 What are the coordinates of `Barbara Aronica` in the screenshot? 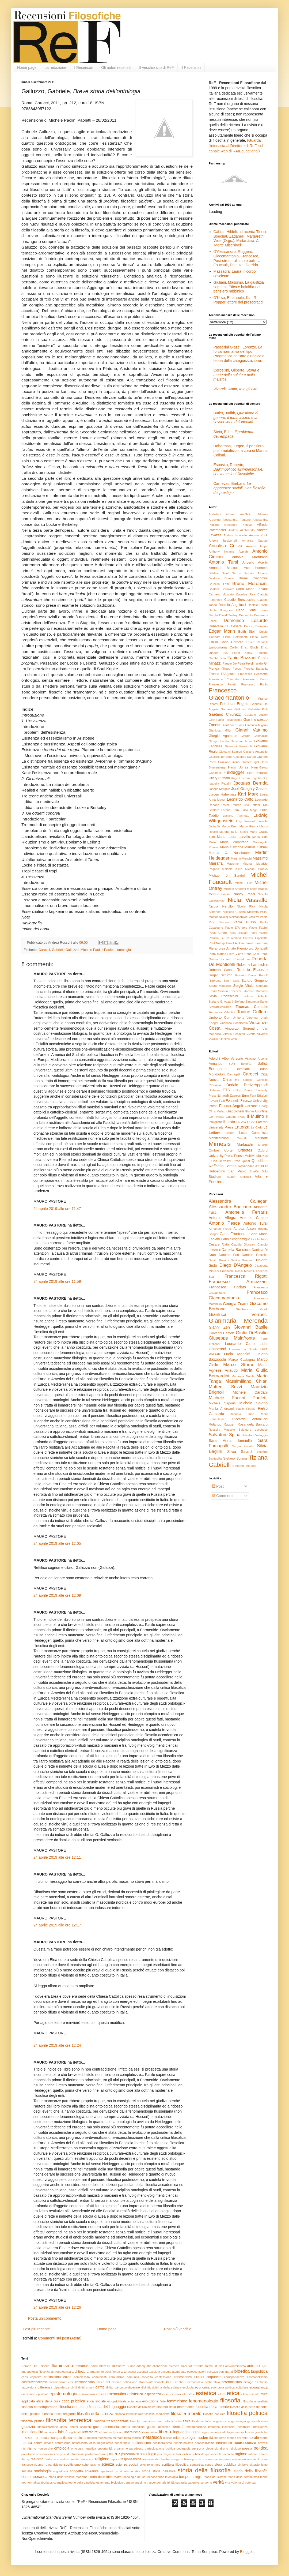 It's located at (256, 573).